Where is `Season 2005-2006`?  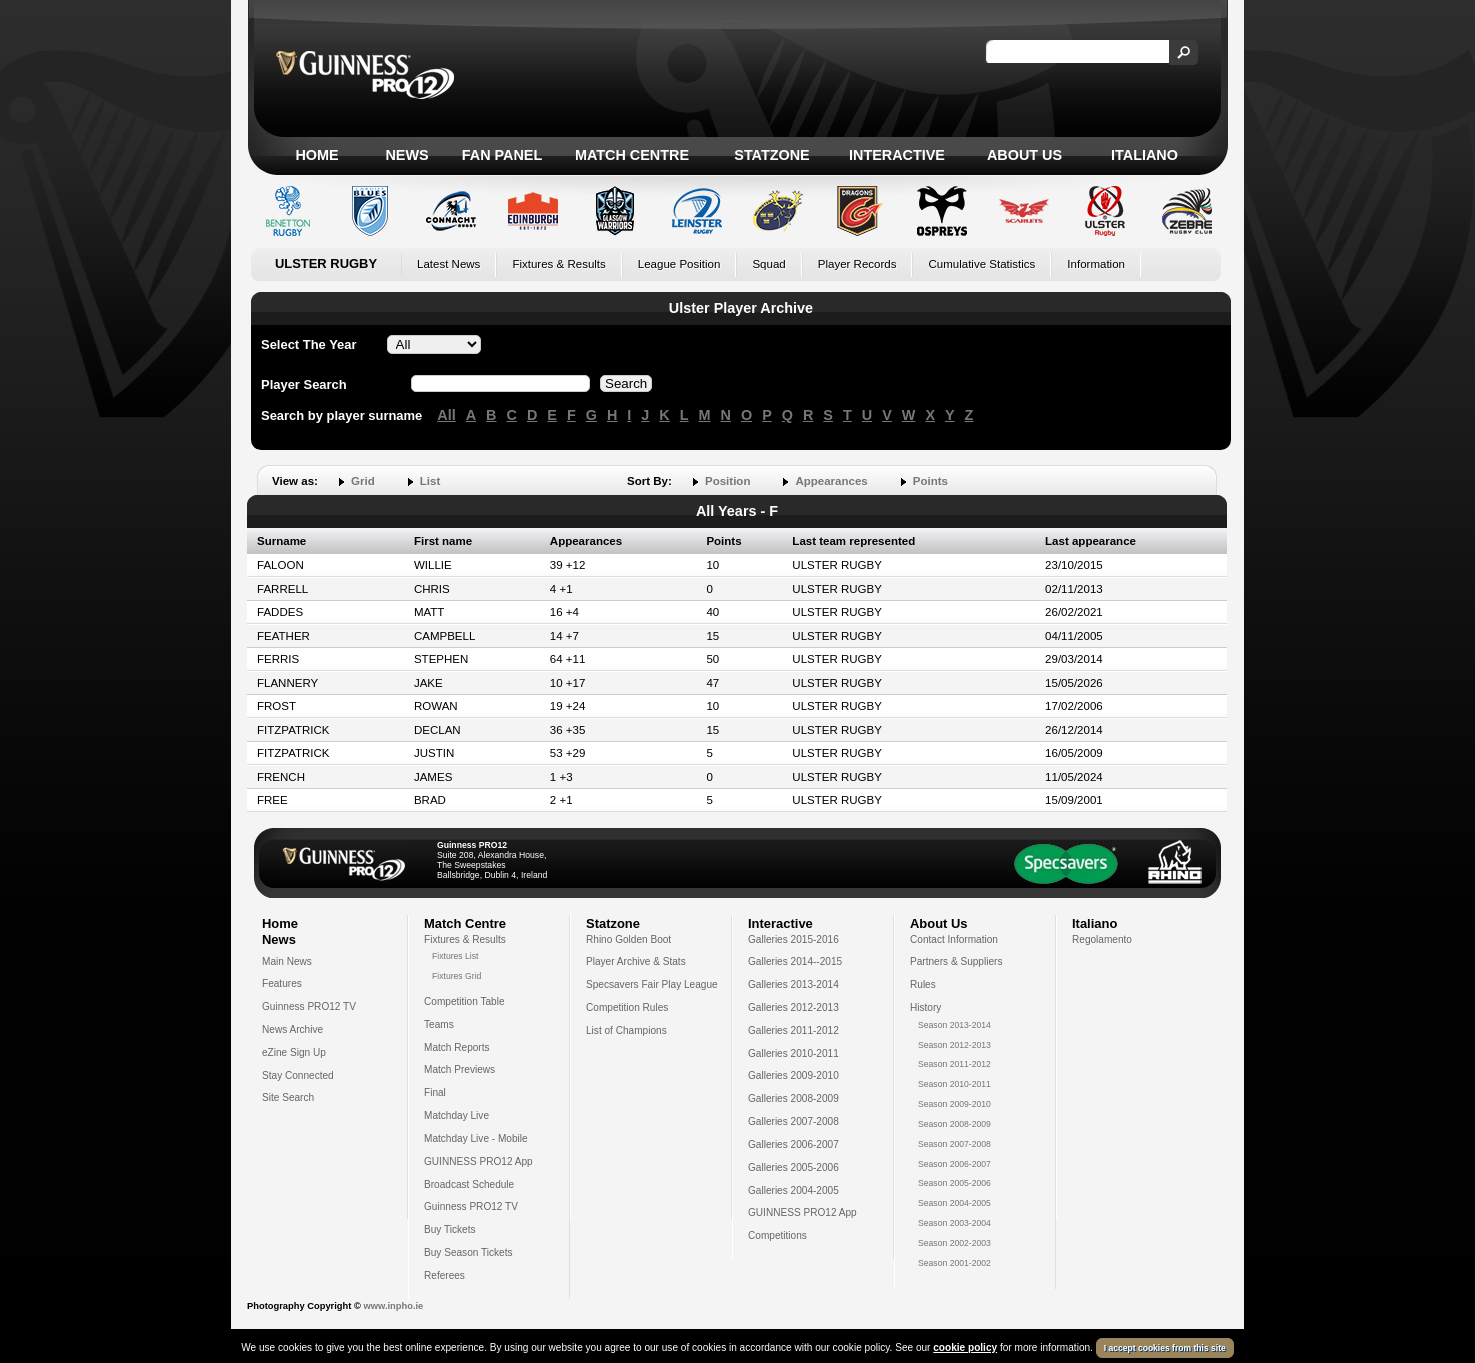
Season 2005-2006 is located at coordinates (954, 1183).